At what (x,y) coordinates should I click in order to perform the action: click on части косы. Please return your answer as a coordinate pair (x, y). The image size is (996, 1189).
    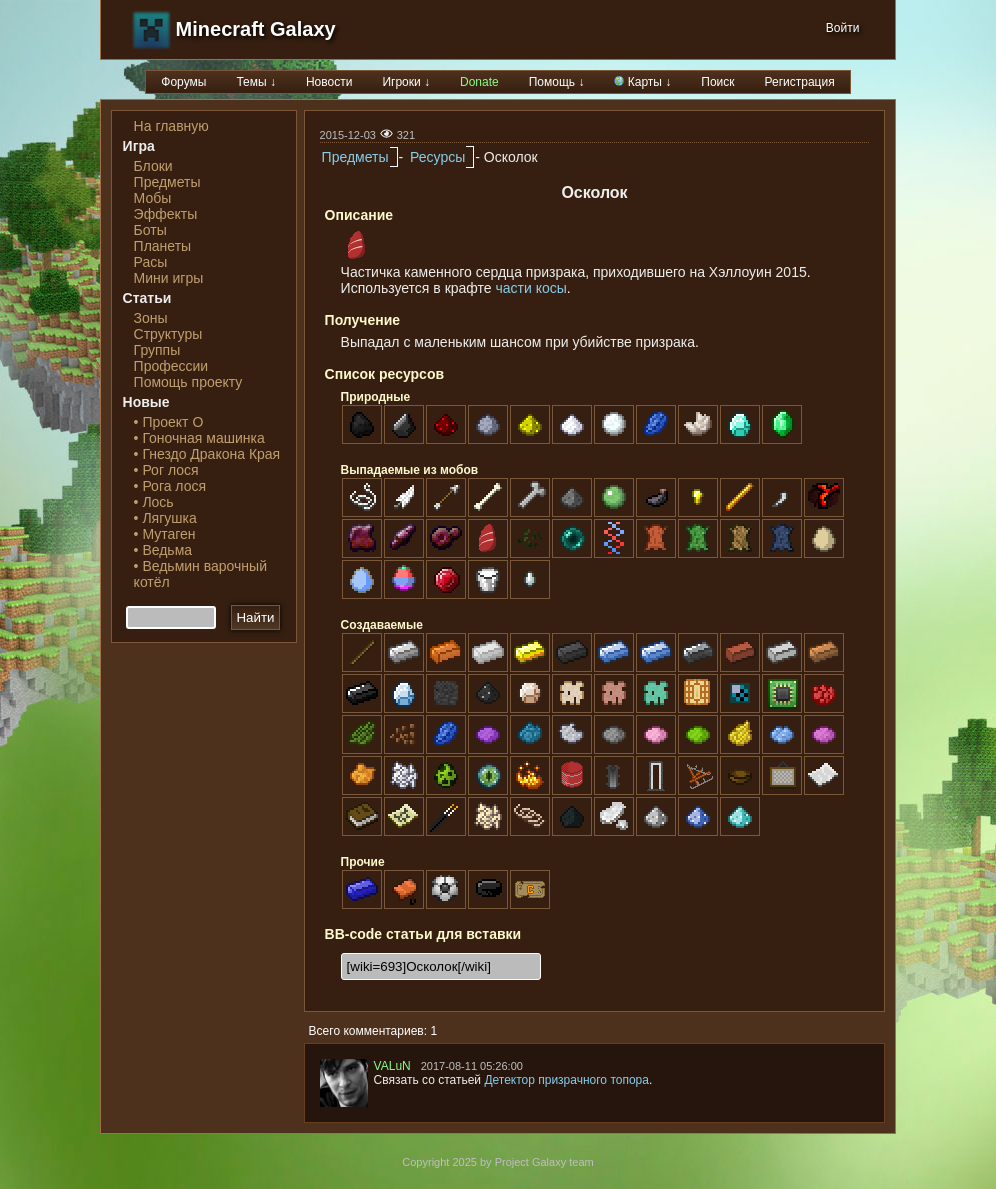
    Looking at the image, I should click on (531, 288).